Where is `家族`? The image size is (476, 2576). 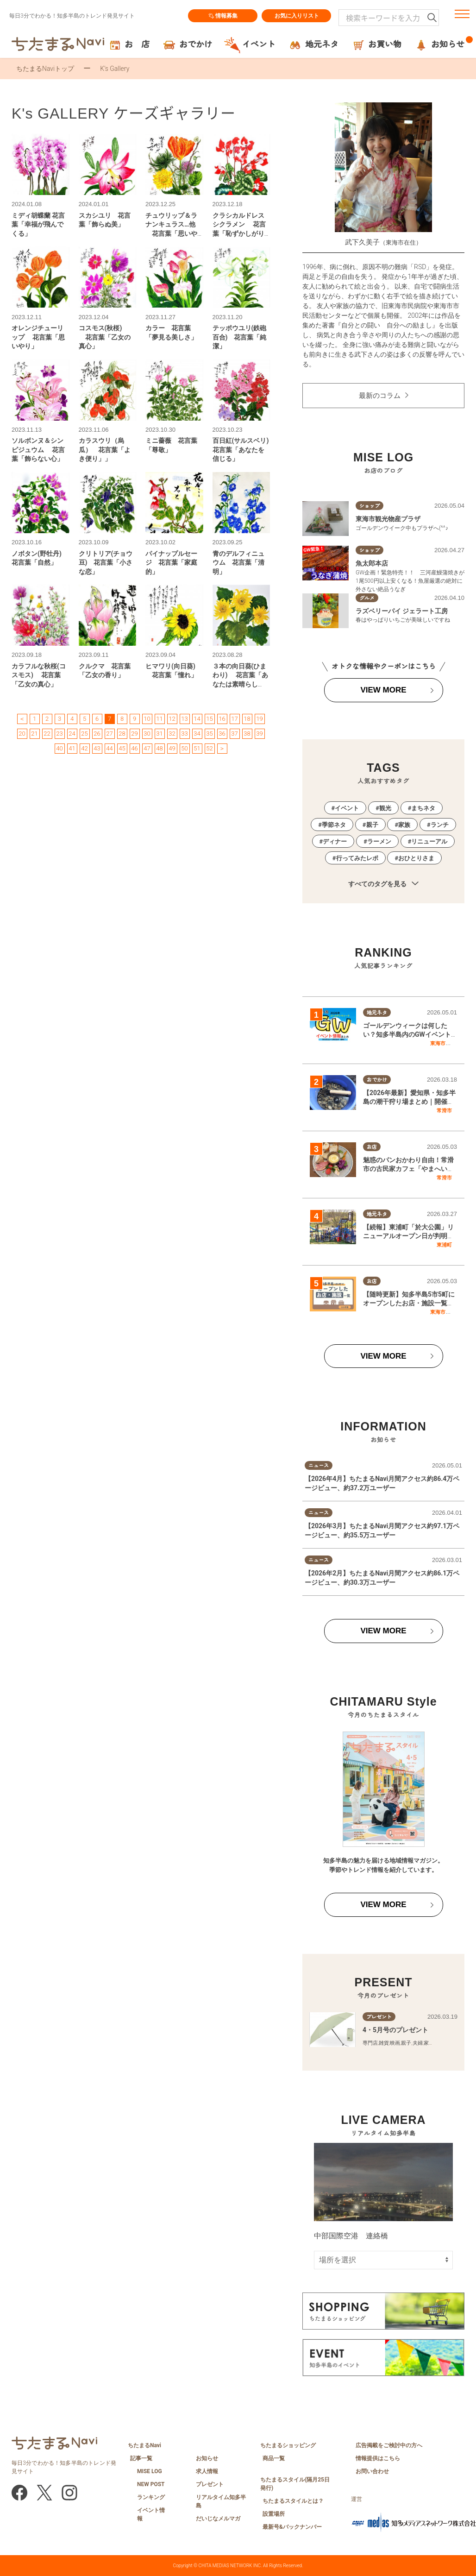
家族 is located at coordinates (404, 824).